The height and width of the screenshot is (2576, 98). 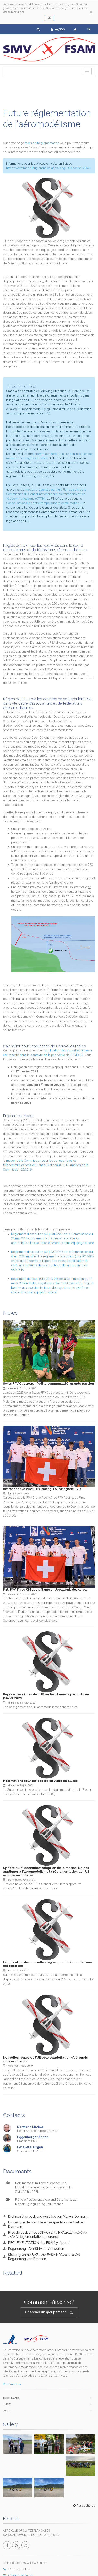 I want to click on info@modellflug.ch, so click(x=18, y=2504).